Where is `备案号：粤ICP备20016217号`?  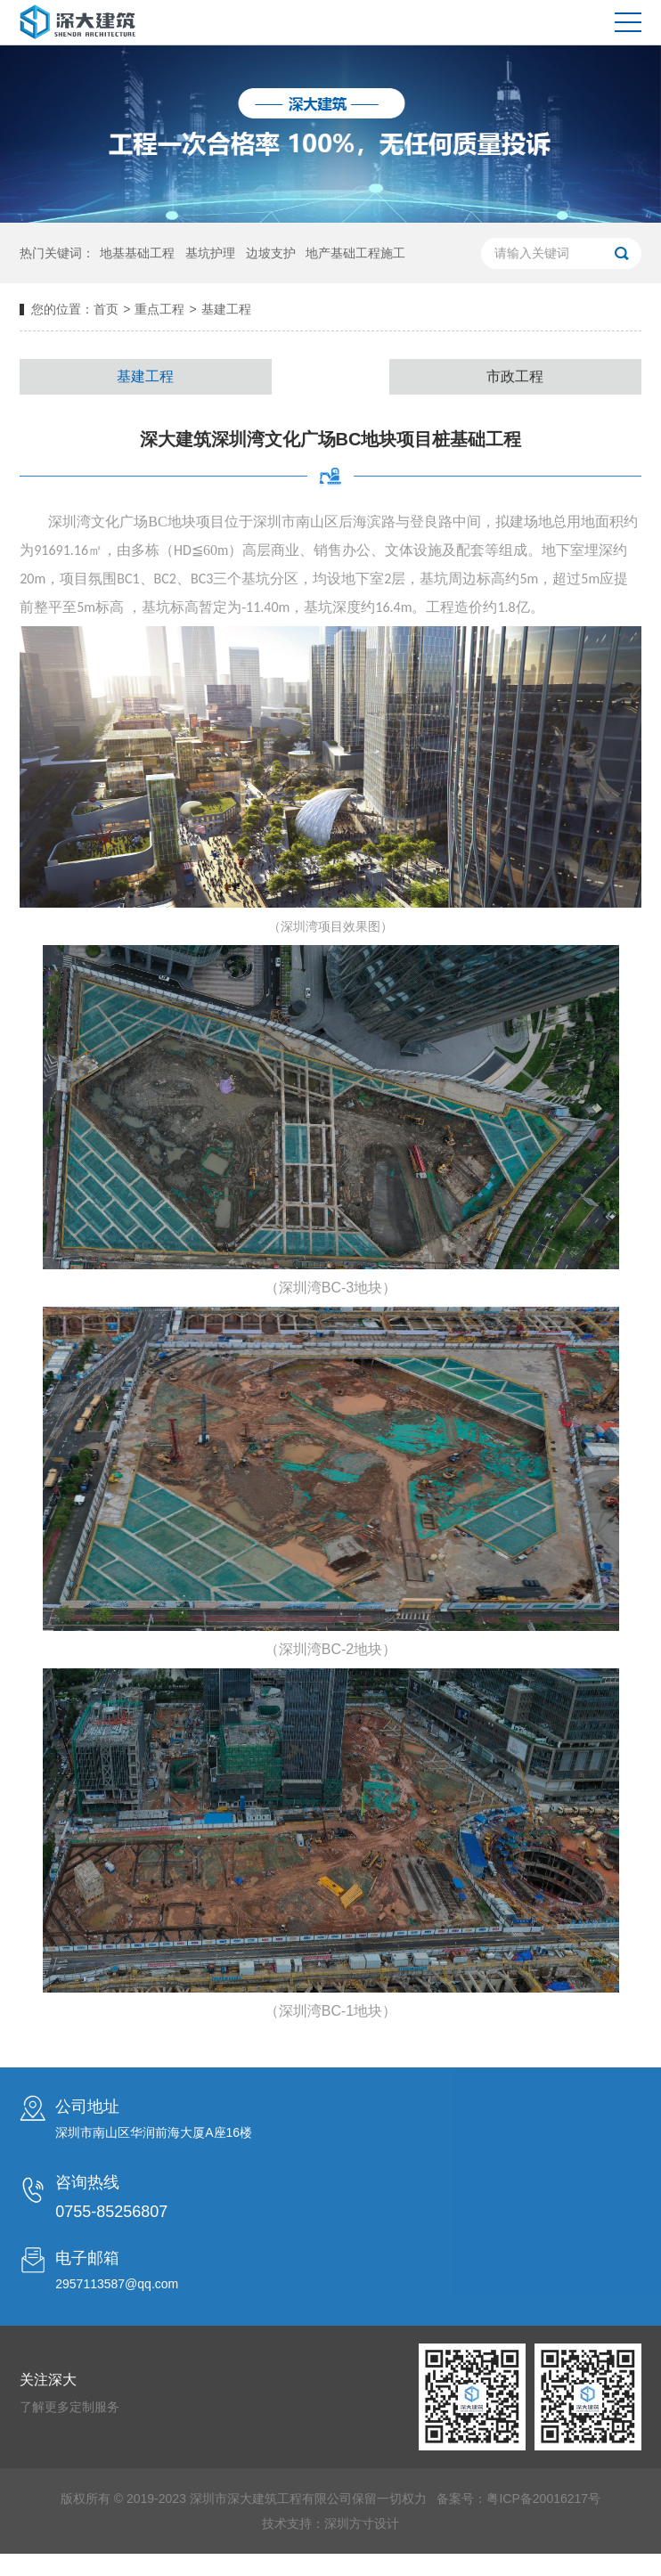 备案号：粤ICP备20016217号 is located at coordinates (518, 2527).